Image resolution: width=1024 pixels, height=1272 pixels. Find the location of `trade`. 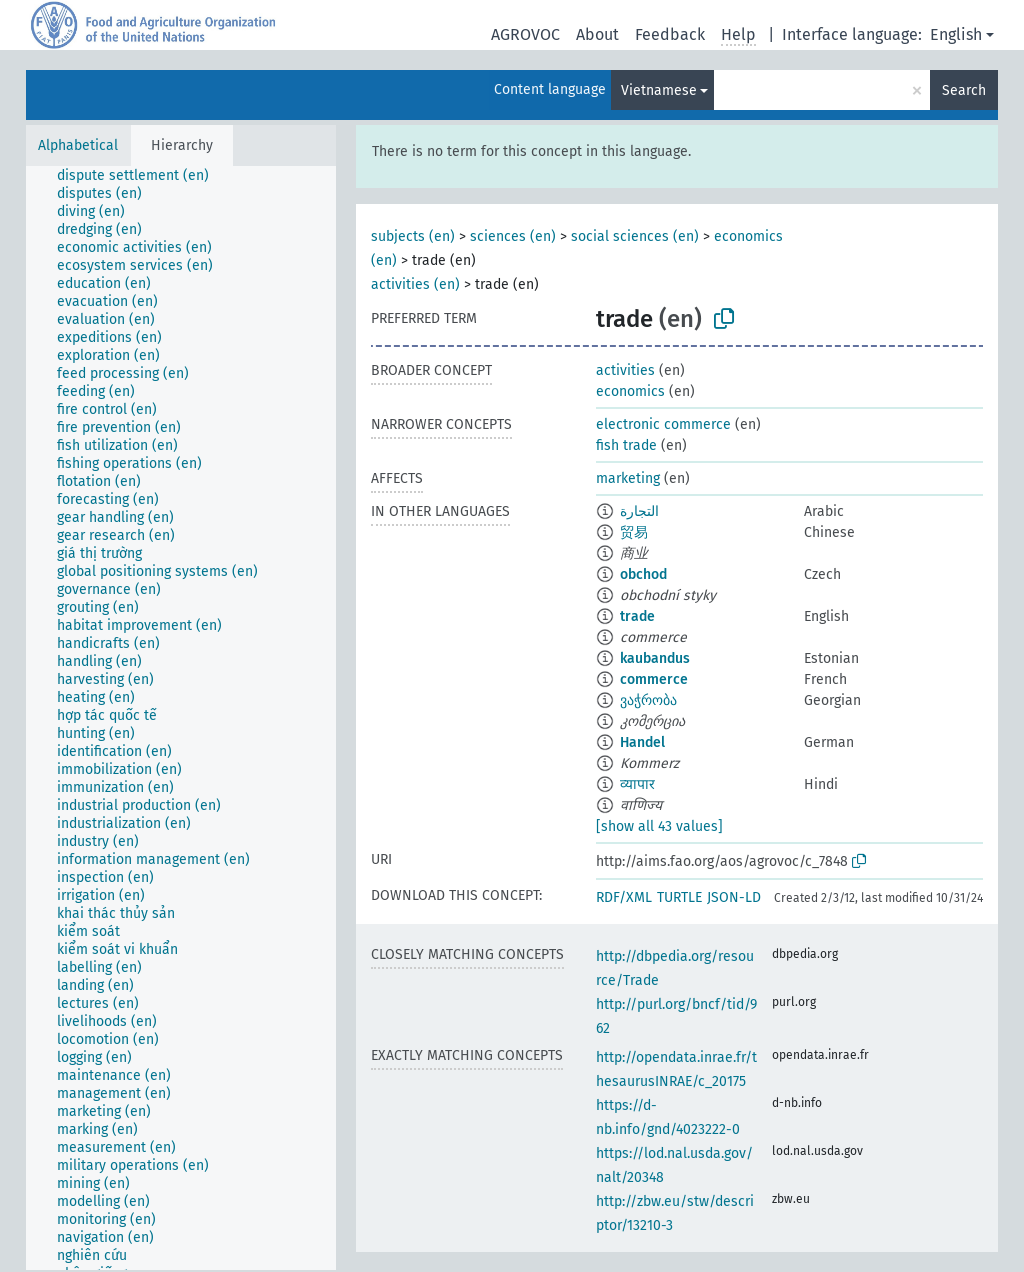

trade is located at coordinates (637, 616).